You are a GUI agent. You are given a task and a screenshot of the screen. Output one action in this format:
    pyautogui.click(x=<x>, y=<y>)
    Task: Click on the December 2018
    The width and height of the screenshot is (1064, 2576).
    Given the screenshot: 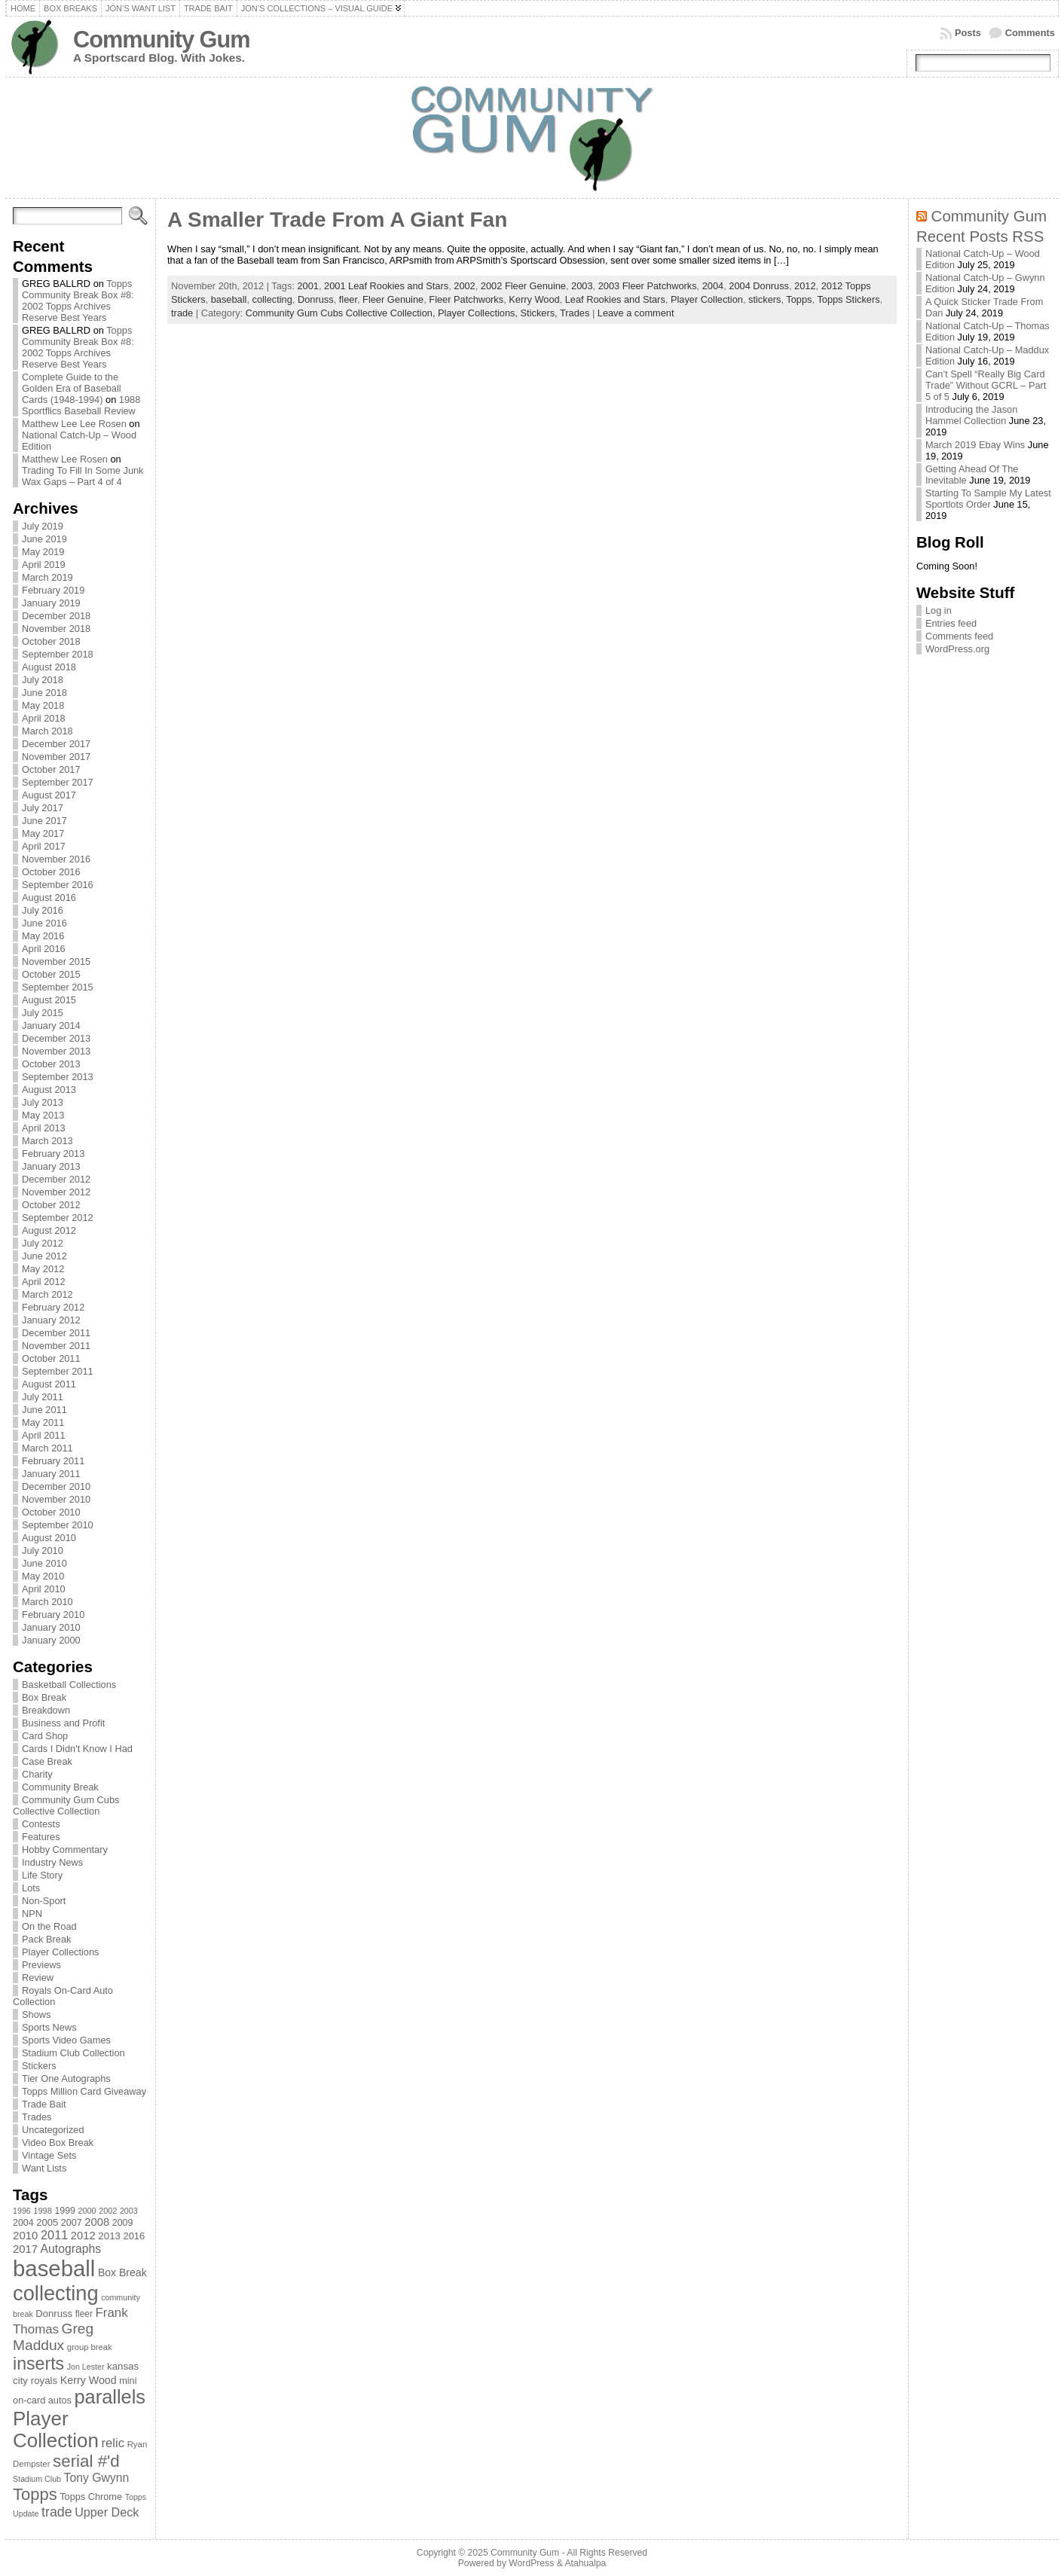 What is the action you would take?
    pyautogui.click(x=56, y=615)
    